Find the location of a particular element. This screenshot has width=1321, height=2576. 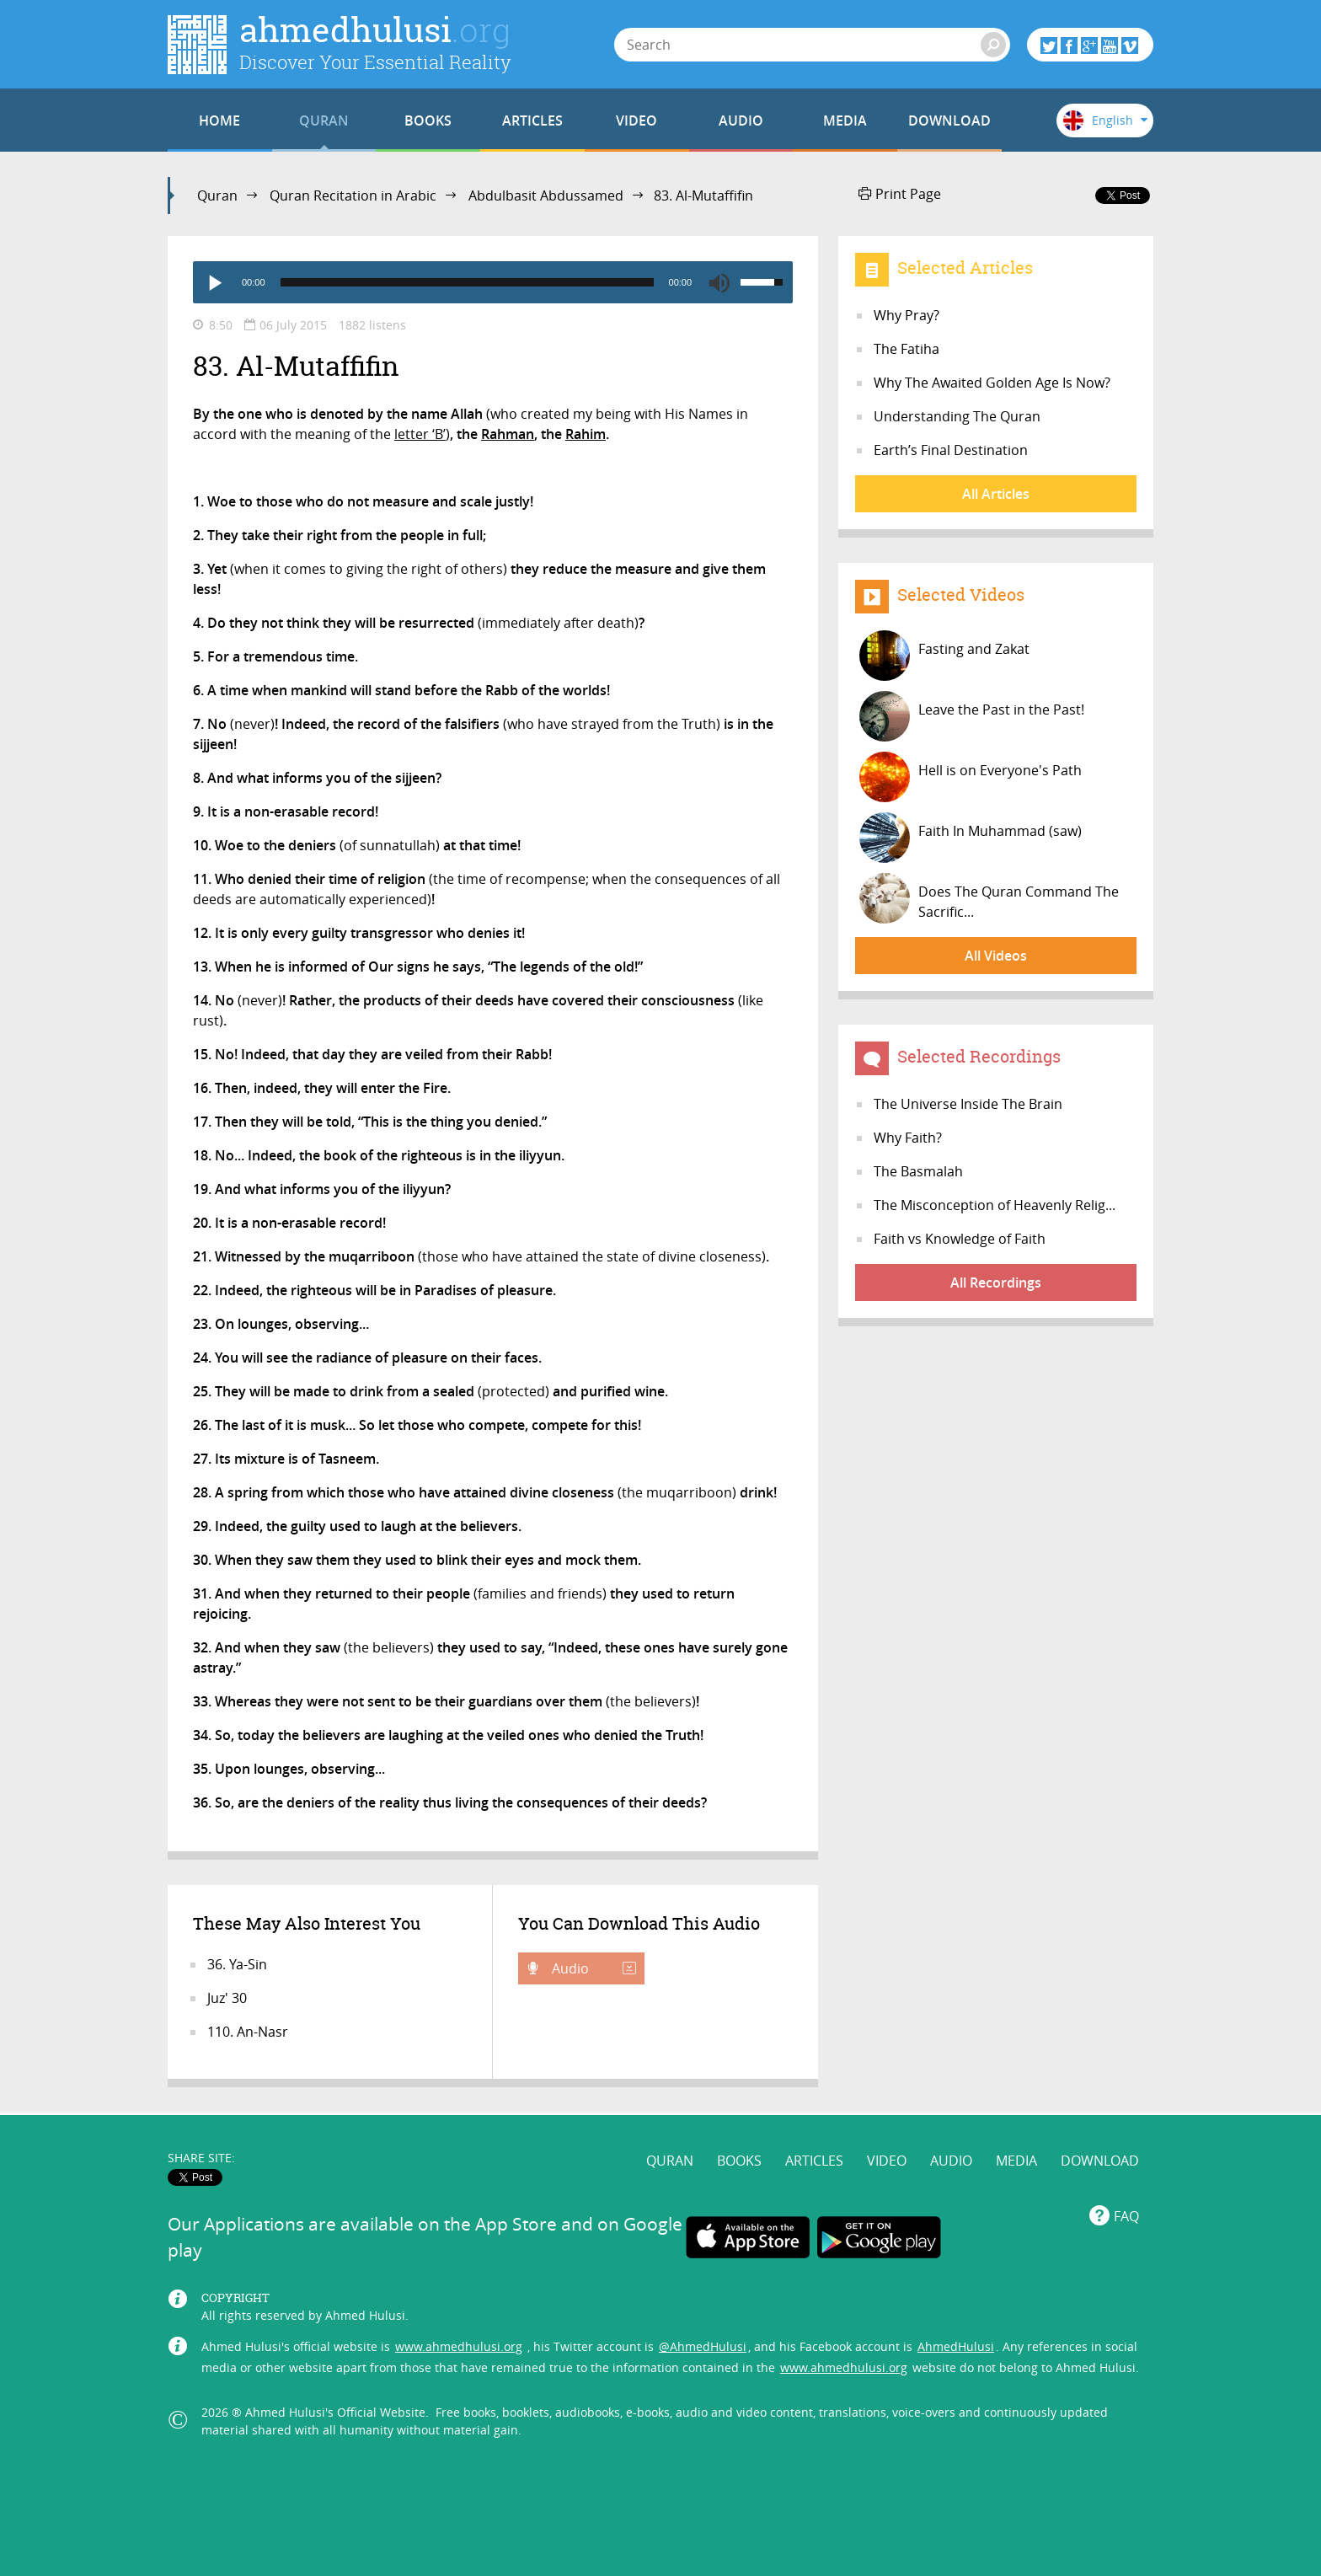

FAQ is located at coordinates (1126, 2216).